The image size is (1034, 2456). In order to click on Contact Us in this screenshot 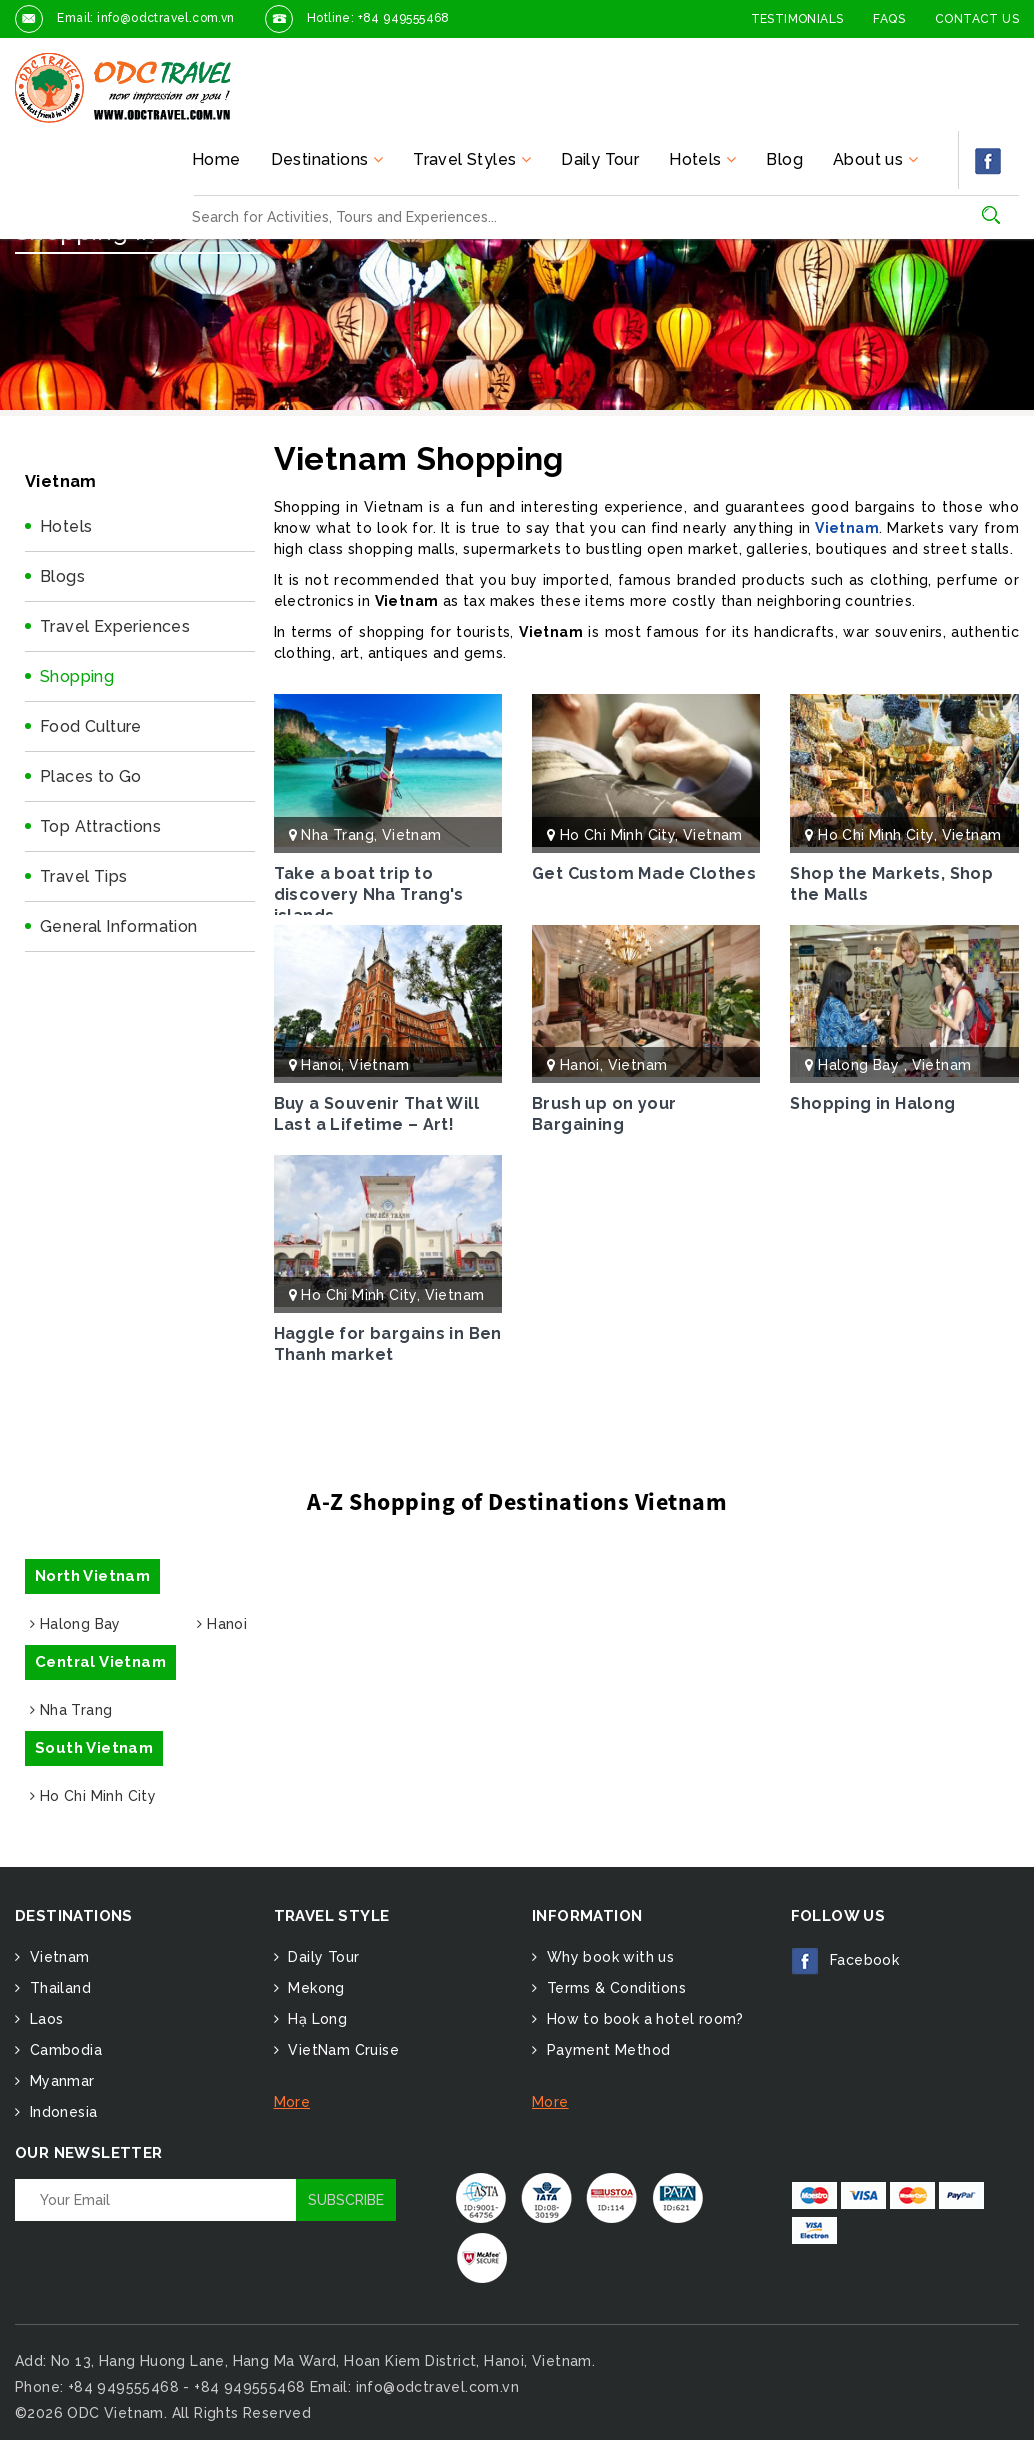, I will do `click(977, 19)`.